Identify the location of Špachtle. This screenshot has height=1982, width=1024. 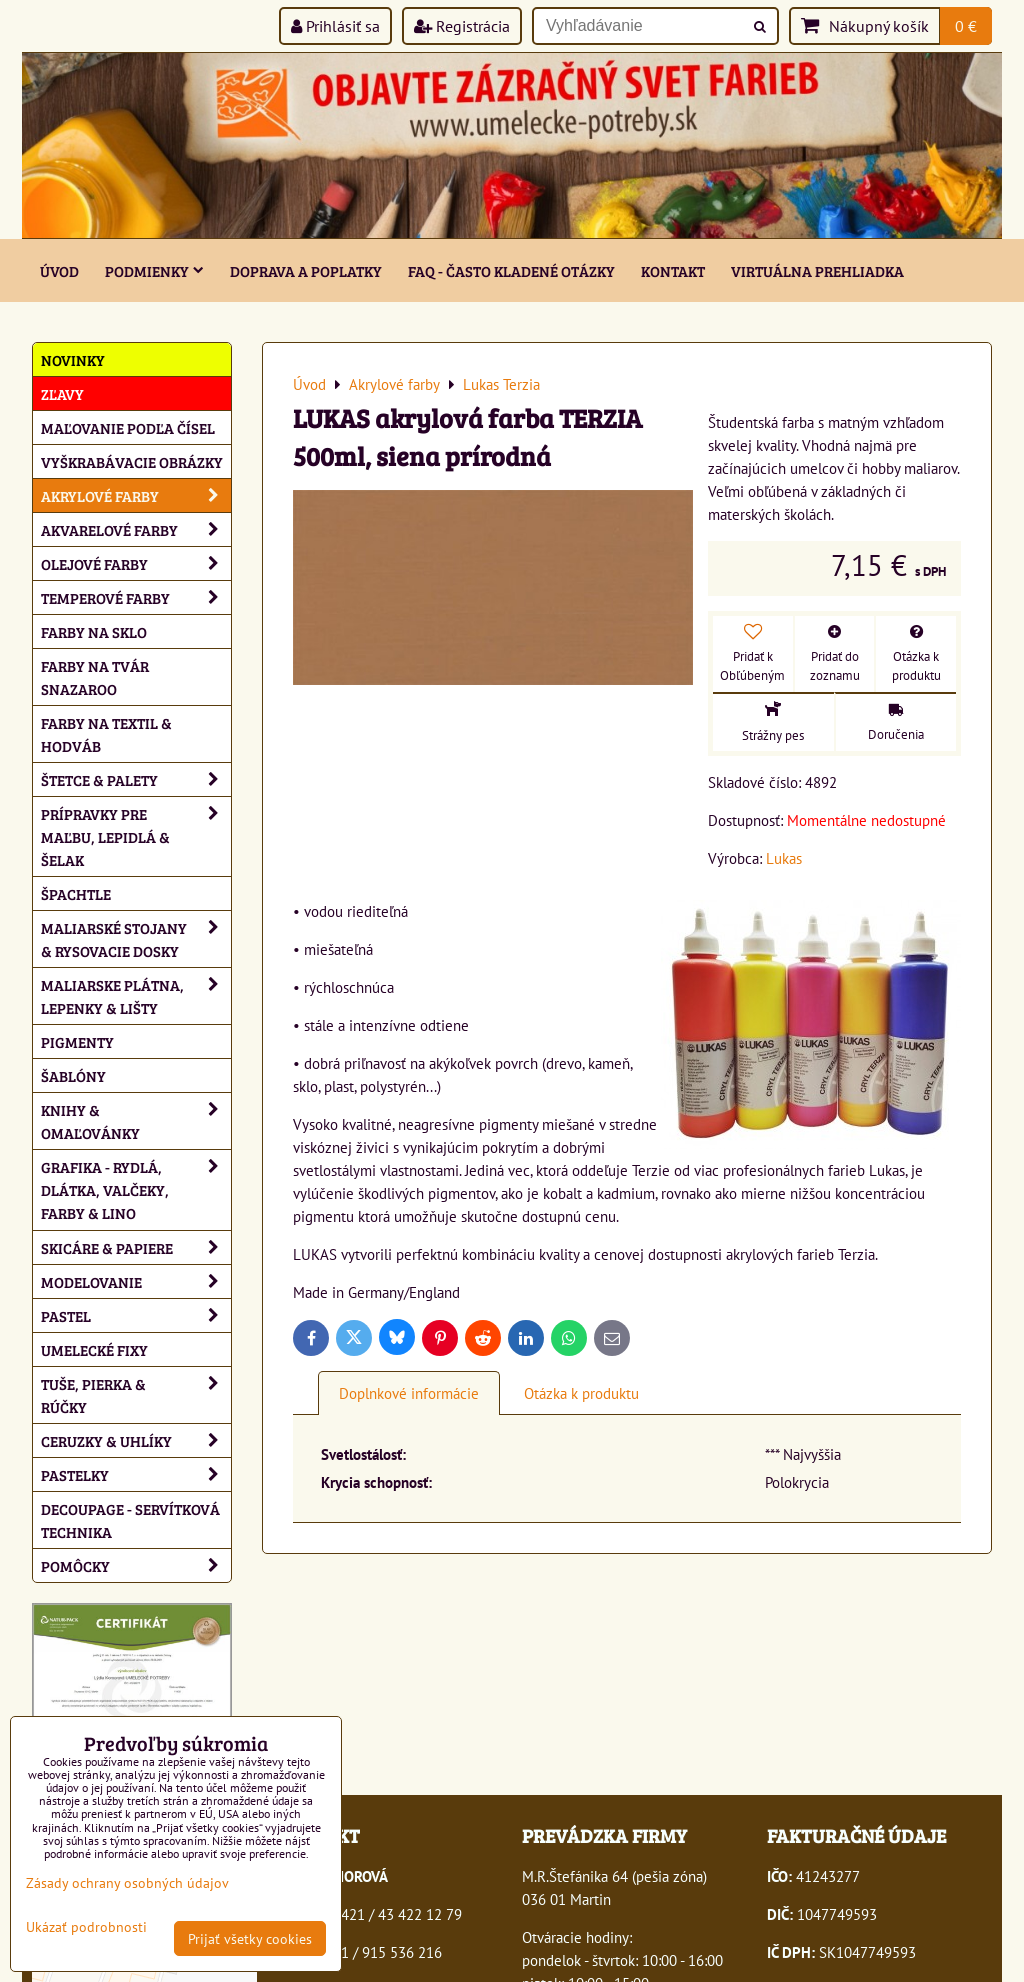
(76, 893).